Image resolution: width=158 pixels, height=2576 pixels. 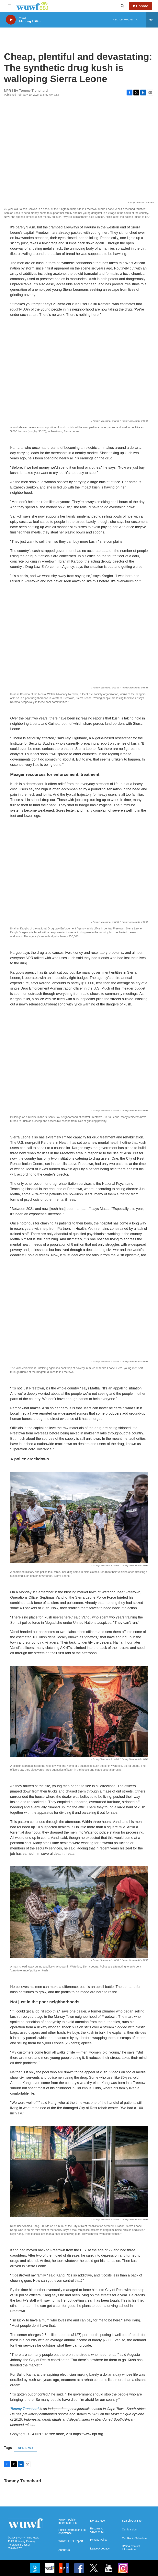 I want to click on Public Information File Assistance, so click(x=72, y=2531).